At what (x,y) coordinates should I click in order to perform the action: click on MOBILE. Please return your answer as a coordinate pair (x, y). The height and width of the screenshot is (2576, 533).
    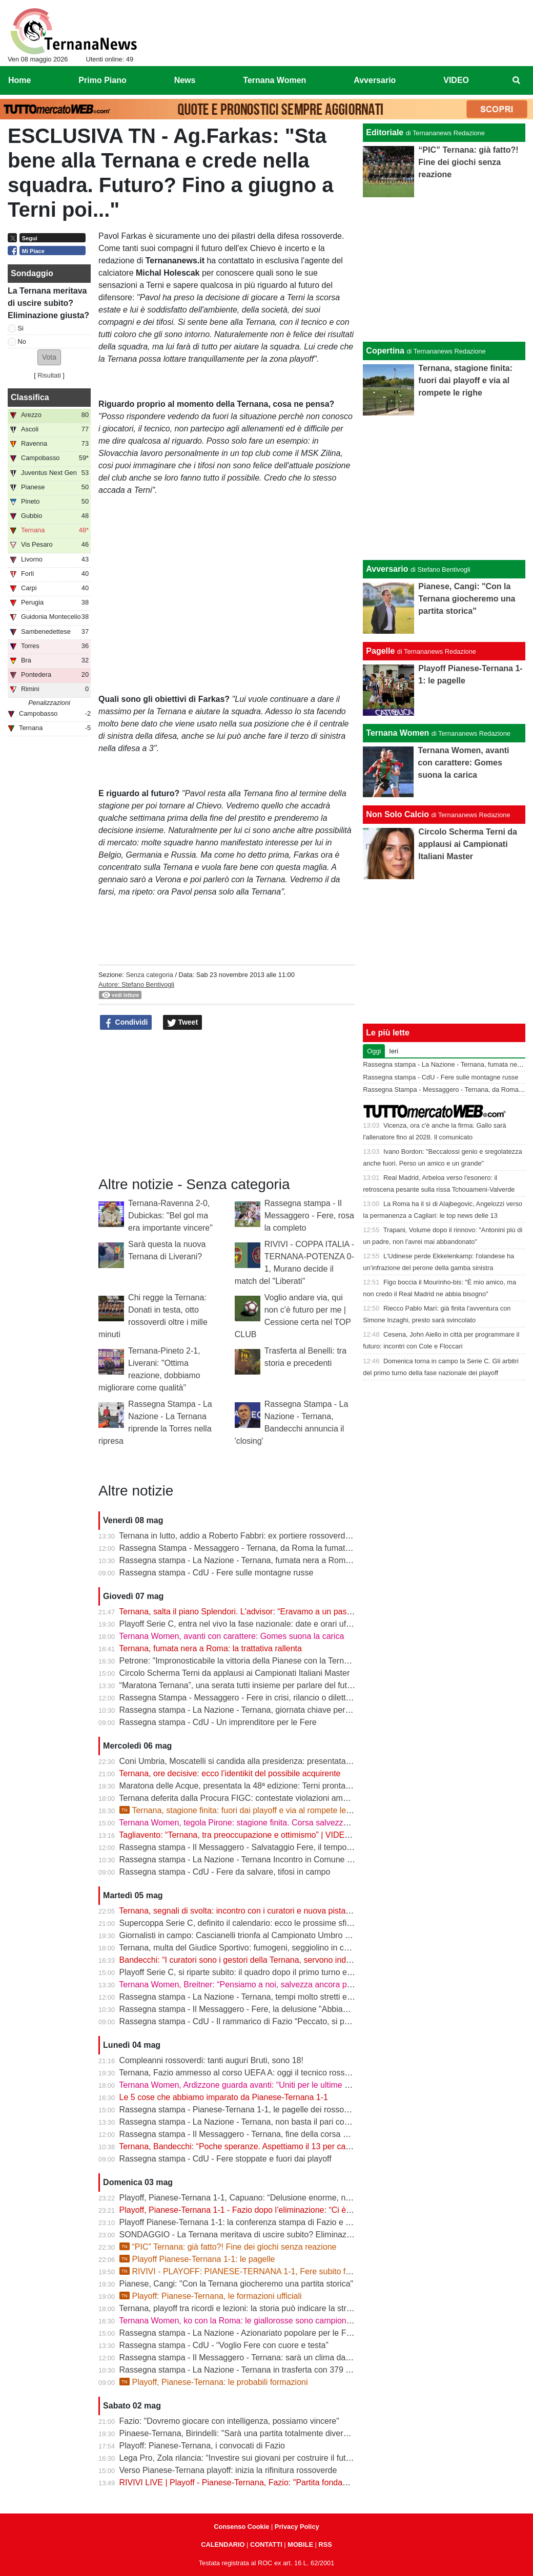
    Looking at the image, I should click on (300, 2544).